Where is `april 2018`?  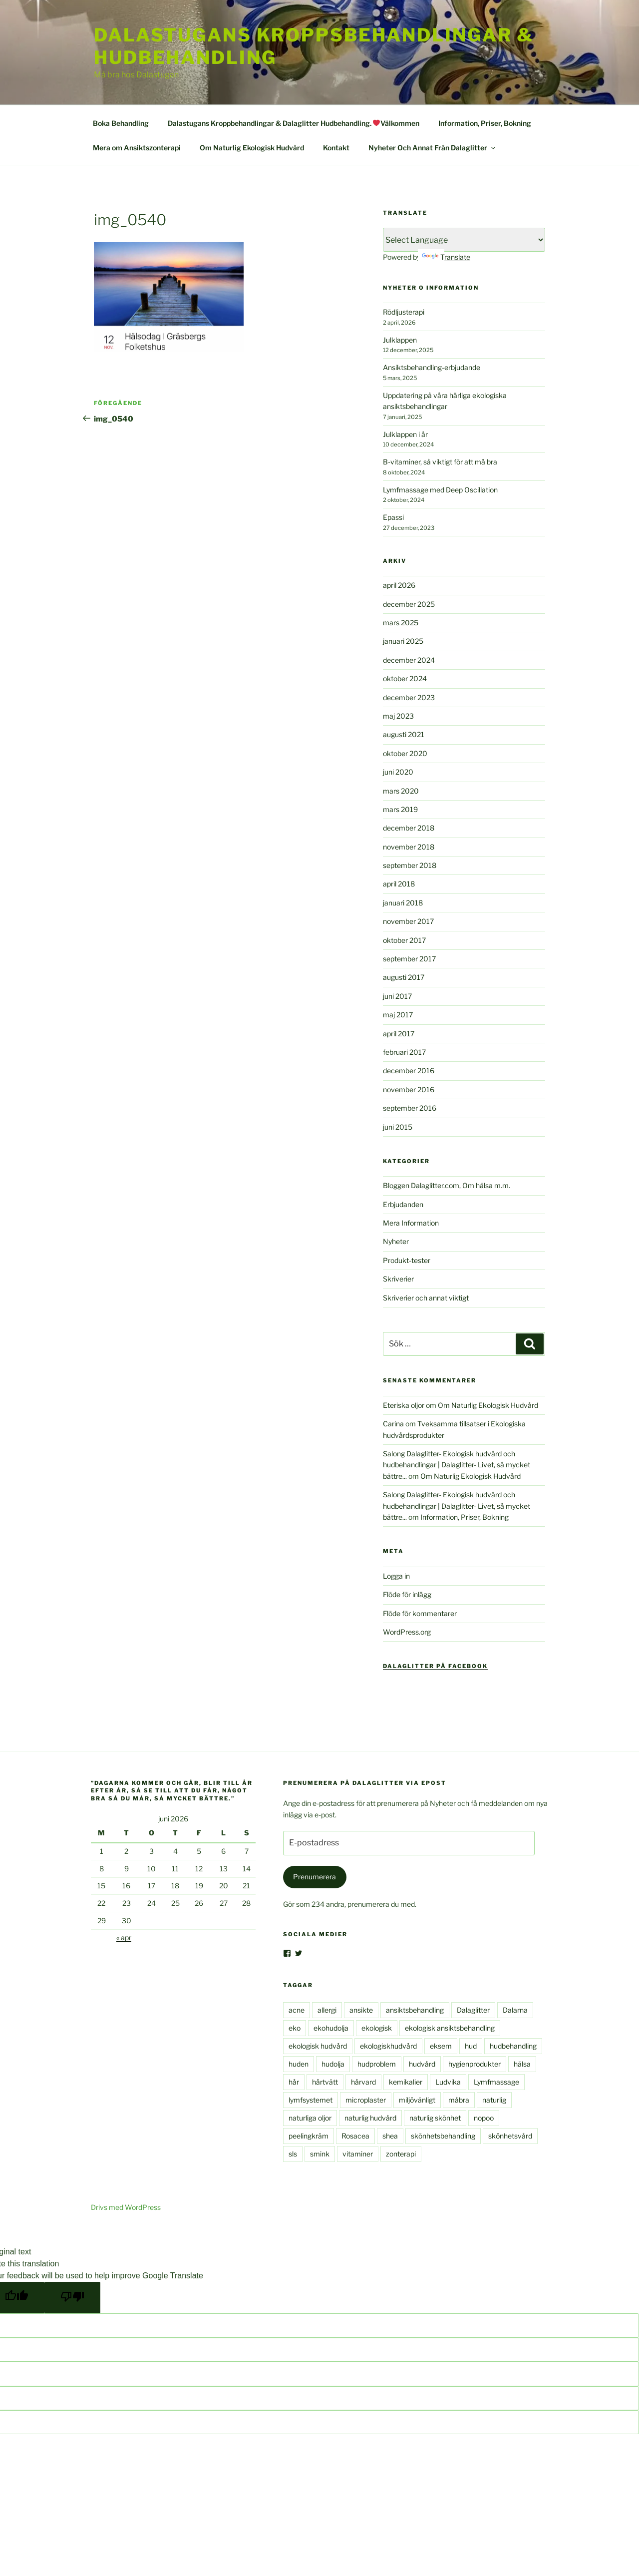
april 2018 is located at coordinates (399, 883).